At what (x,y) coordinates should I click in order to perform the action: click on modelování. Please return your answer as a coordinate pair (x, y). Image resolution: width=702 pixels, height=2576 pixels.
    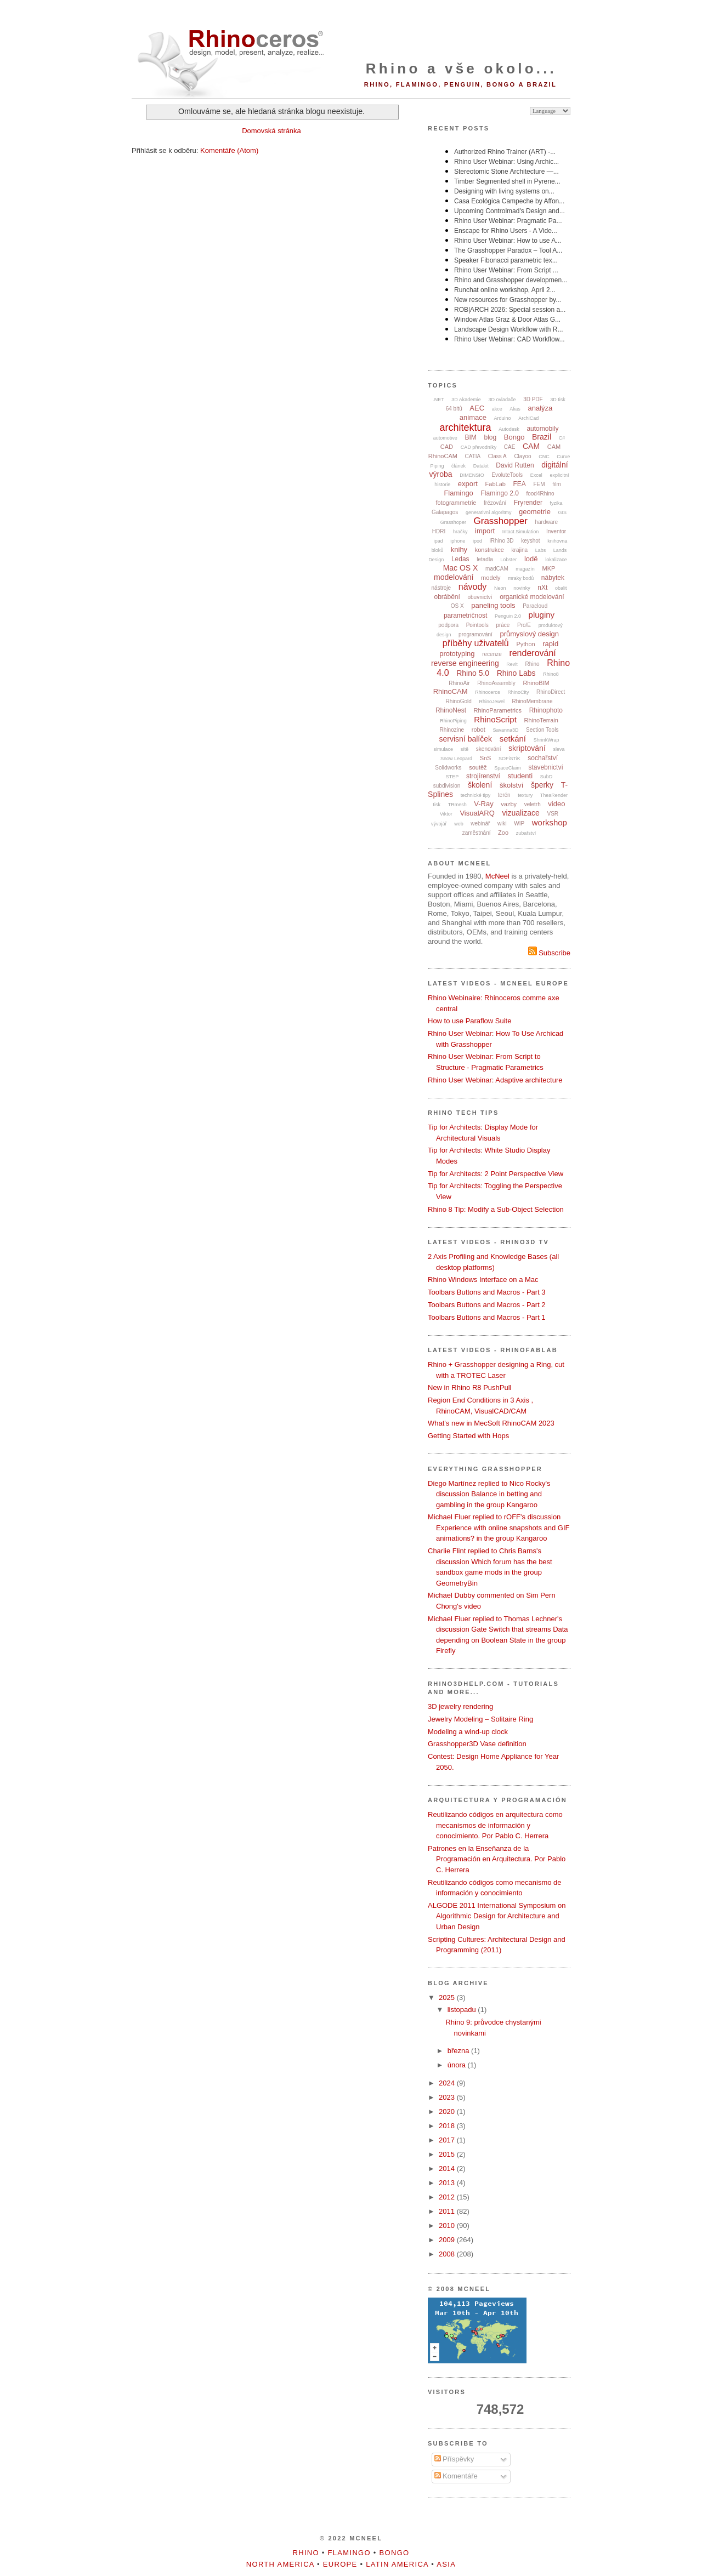
    Looking at the image, I should click on (453, 577).